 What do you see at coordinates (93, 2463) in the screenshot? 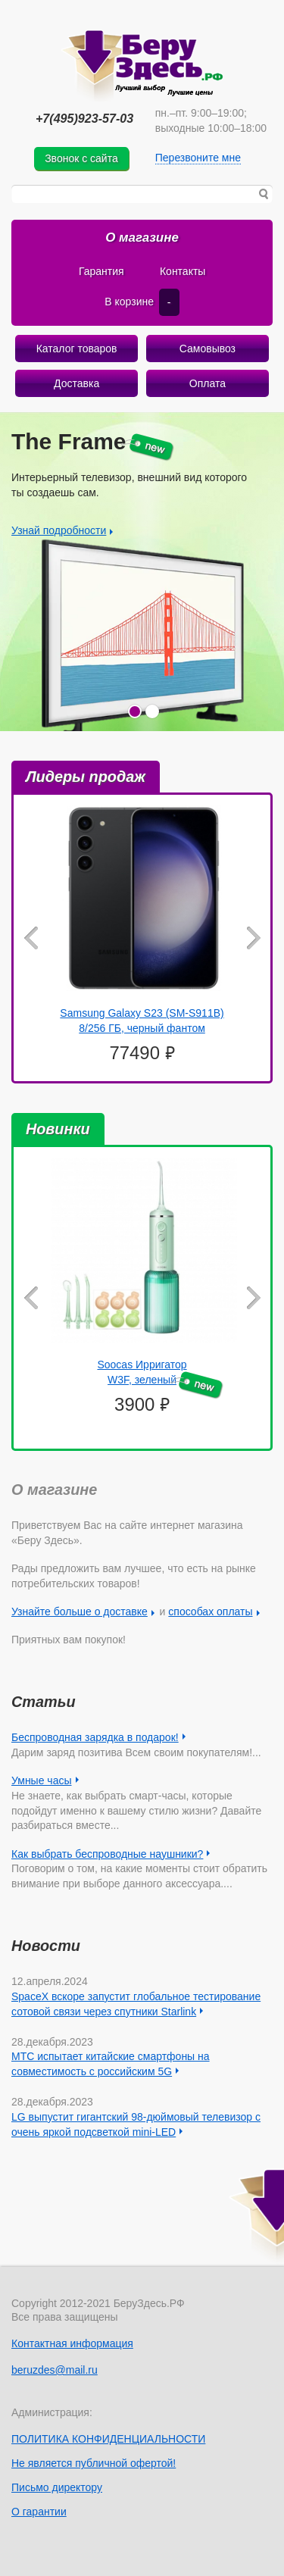
I see `Не является публичной офертой!` at bounding box center [93, 2463].